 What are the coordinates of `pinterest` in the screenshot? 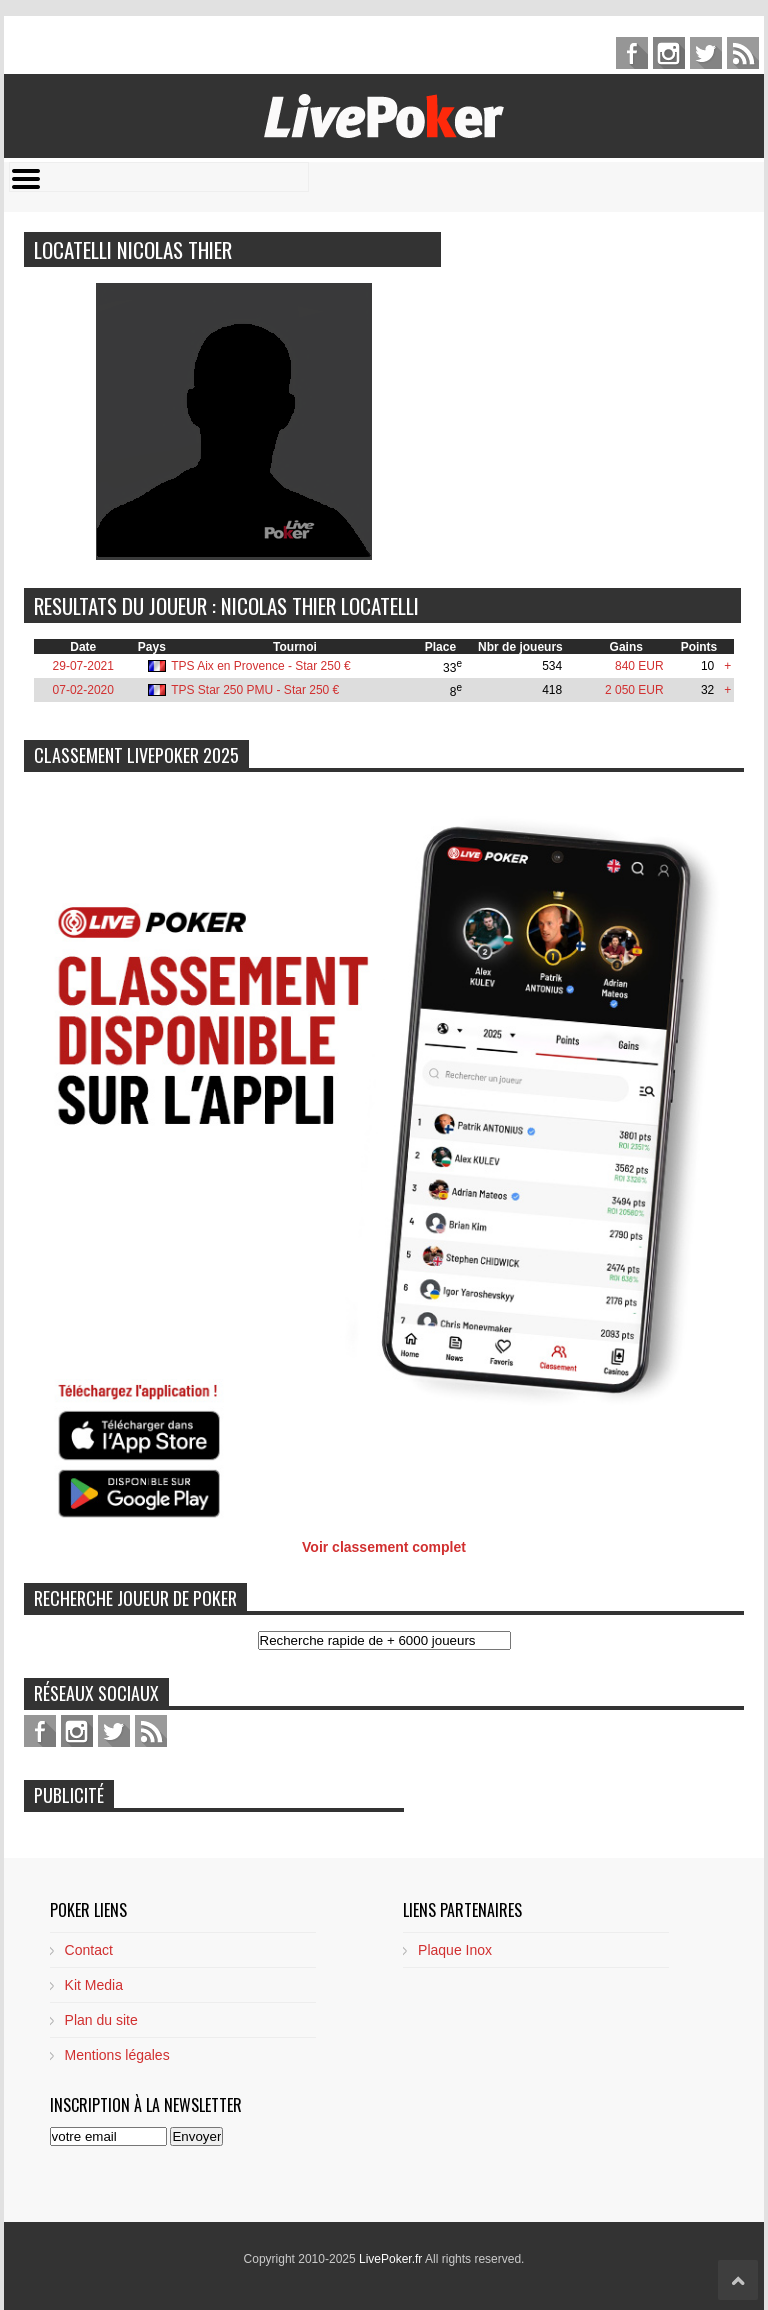 It's located at (669, 53).